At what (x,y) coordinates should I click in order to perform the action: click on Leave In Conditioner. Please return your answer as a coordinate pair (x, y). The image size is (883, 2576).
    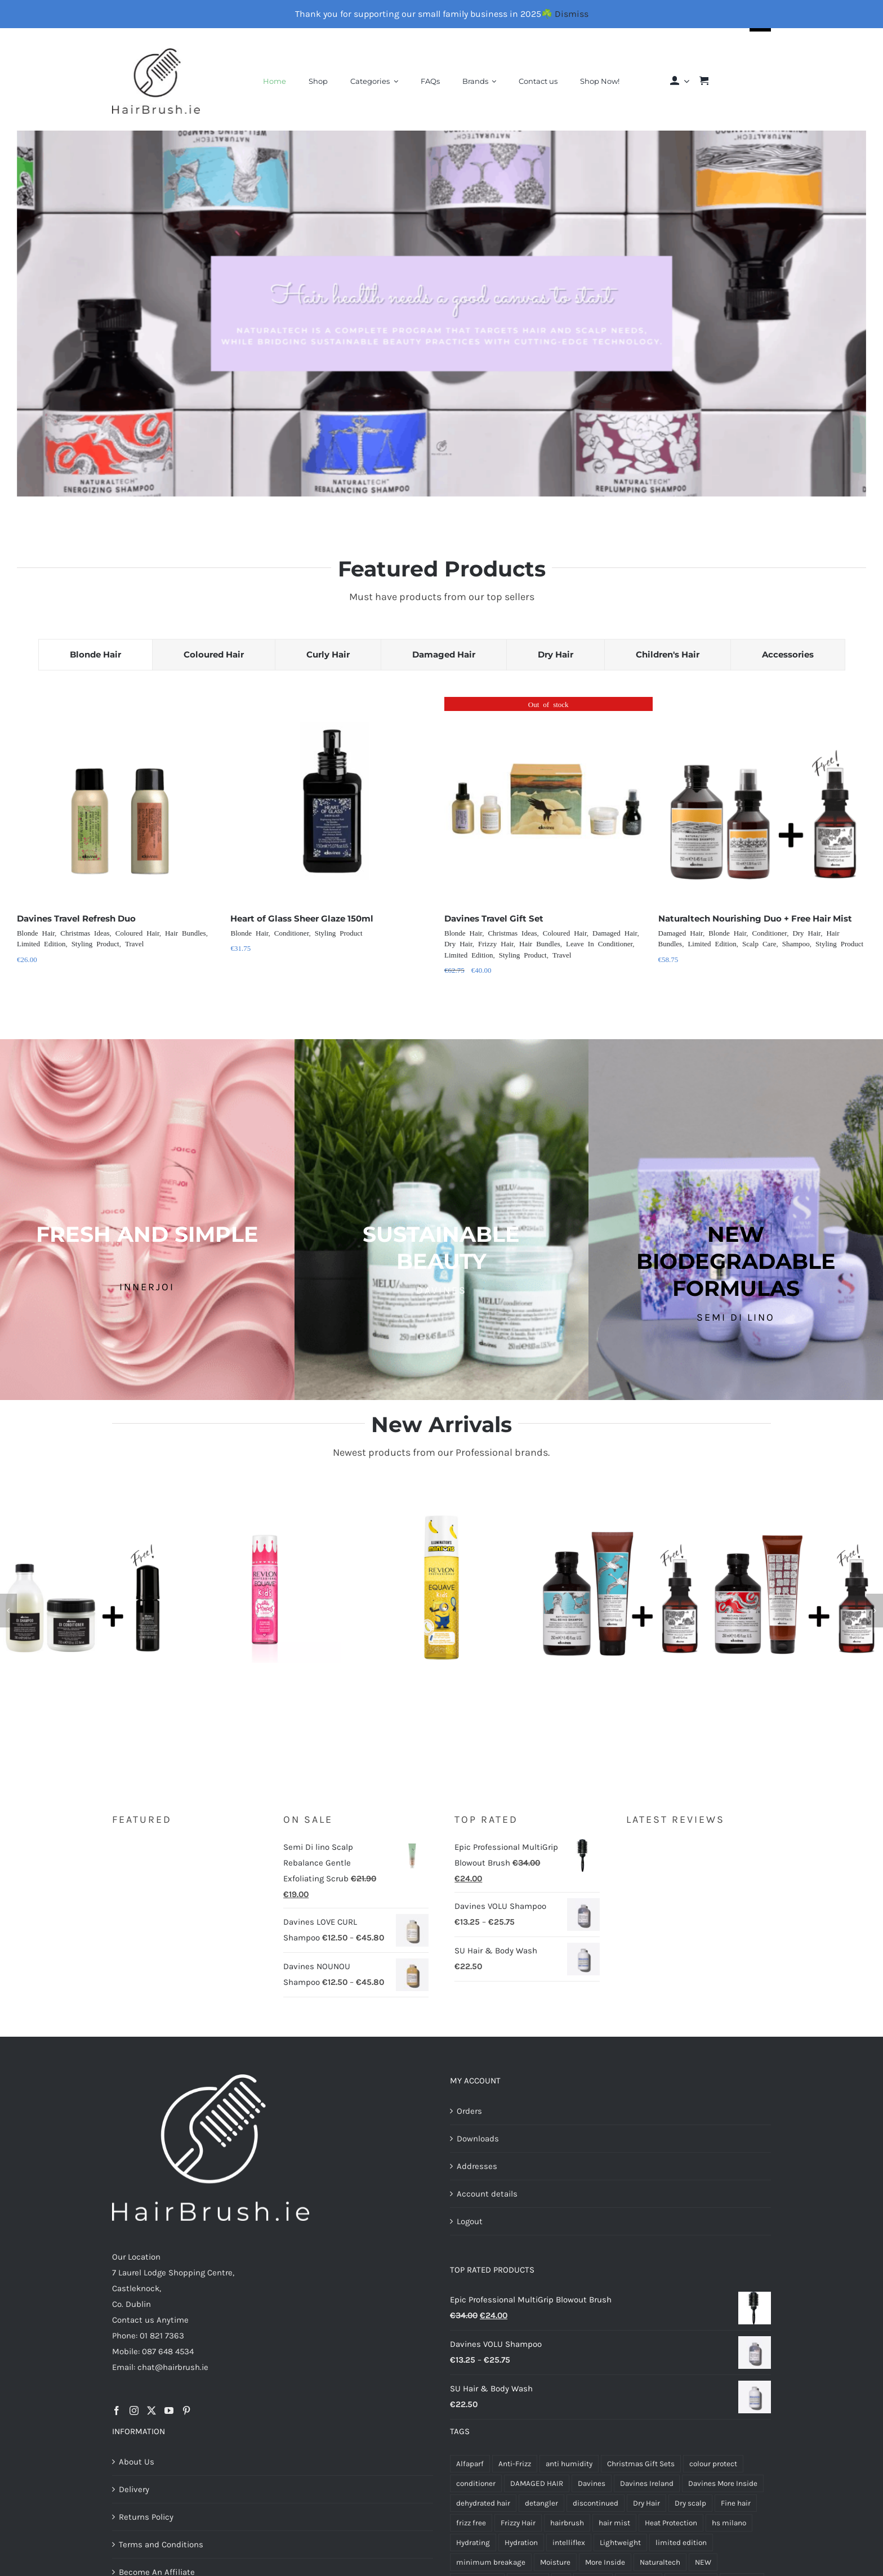
    Looking at the image, I should click on (599, 943).